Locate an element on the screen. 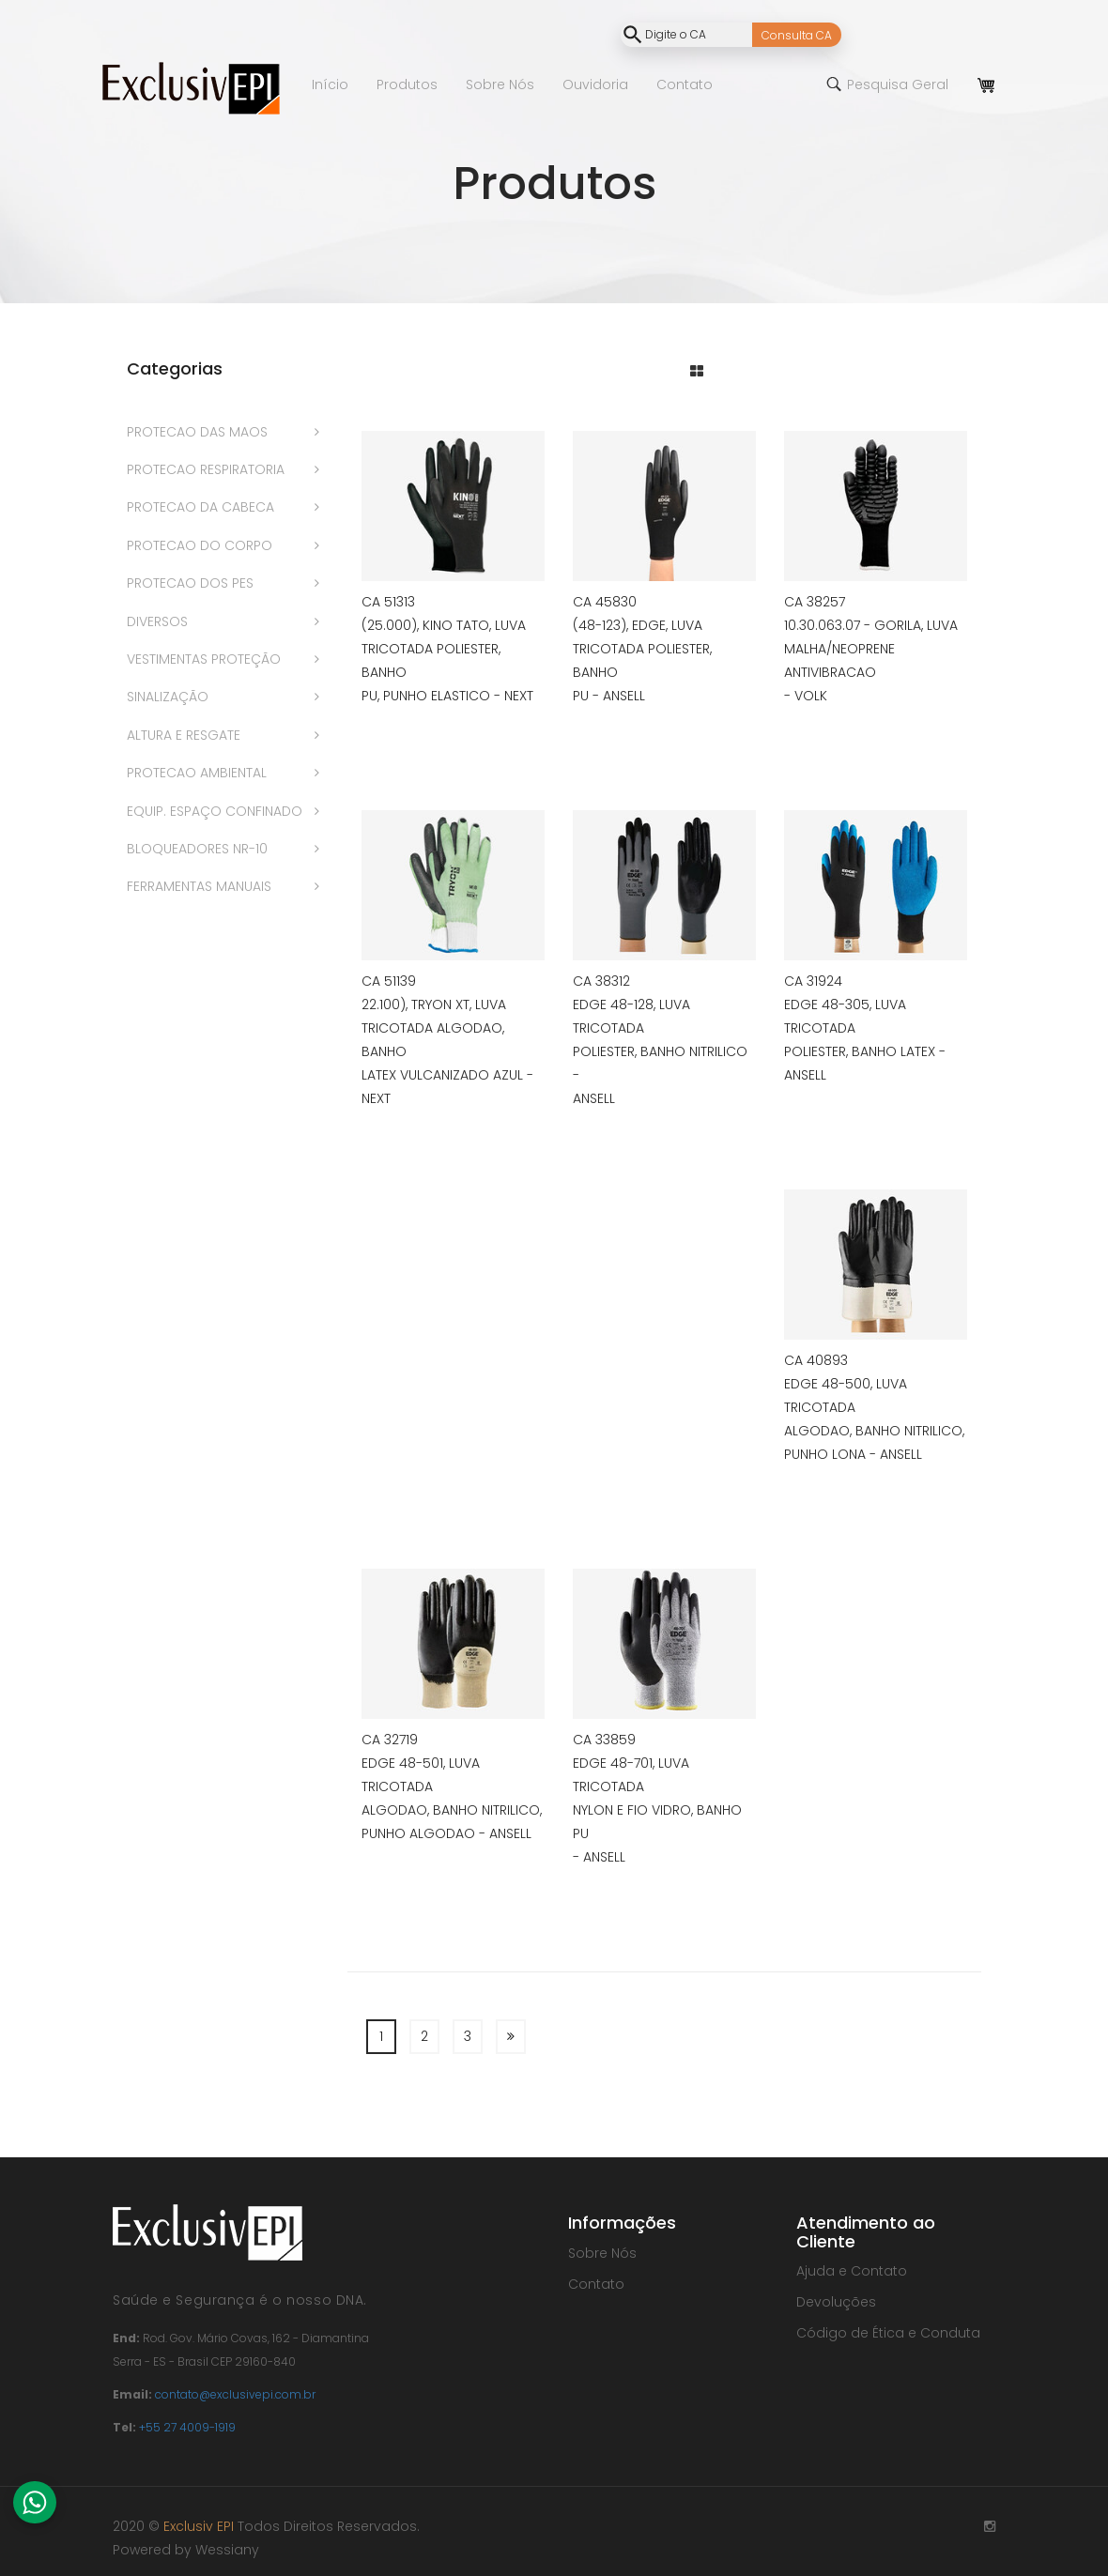 This screenshot has height=2576, width=1108. PUNHO LONA - ANSELL is located at coordinates (853, 1454).